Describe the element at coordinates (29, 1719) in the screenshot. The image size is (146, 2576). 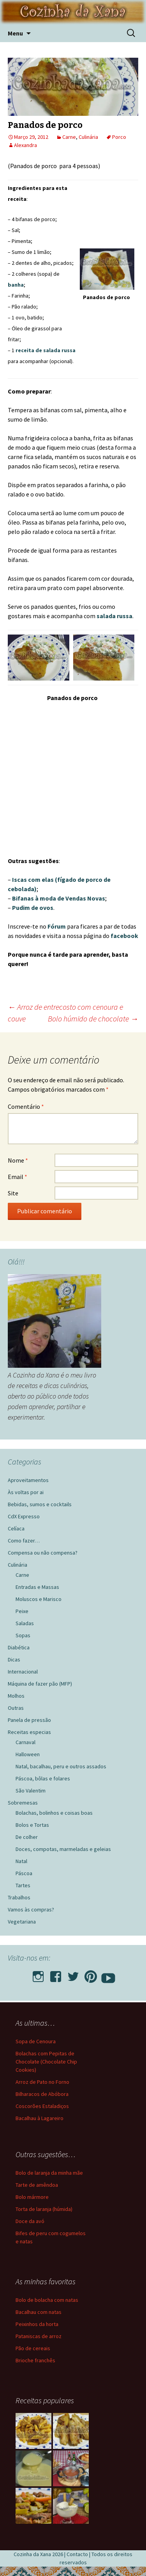
I see `Panela de pressão` at that location.